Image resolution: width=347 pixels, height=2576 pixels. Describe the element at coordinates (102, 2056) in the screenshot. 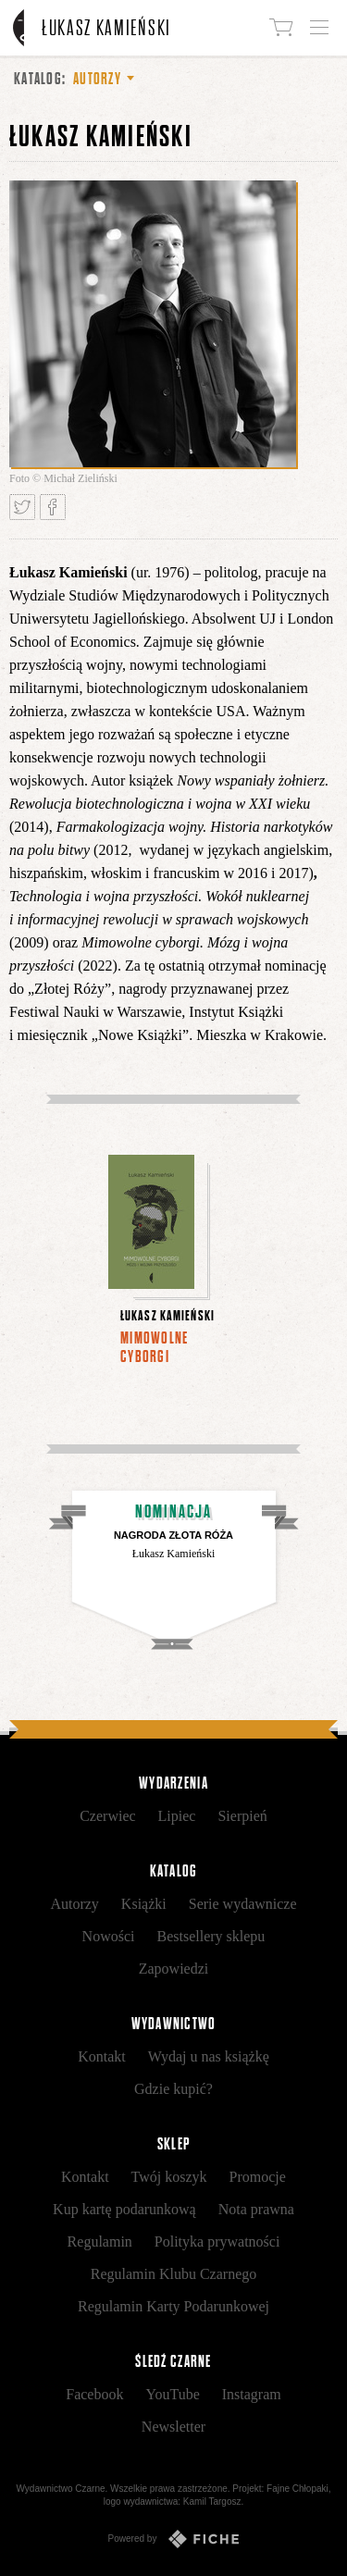

I see `Kontakt` at that location.